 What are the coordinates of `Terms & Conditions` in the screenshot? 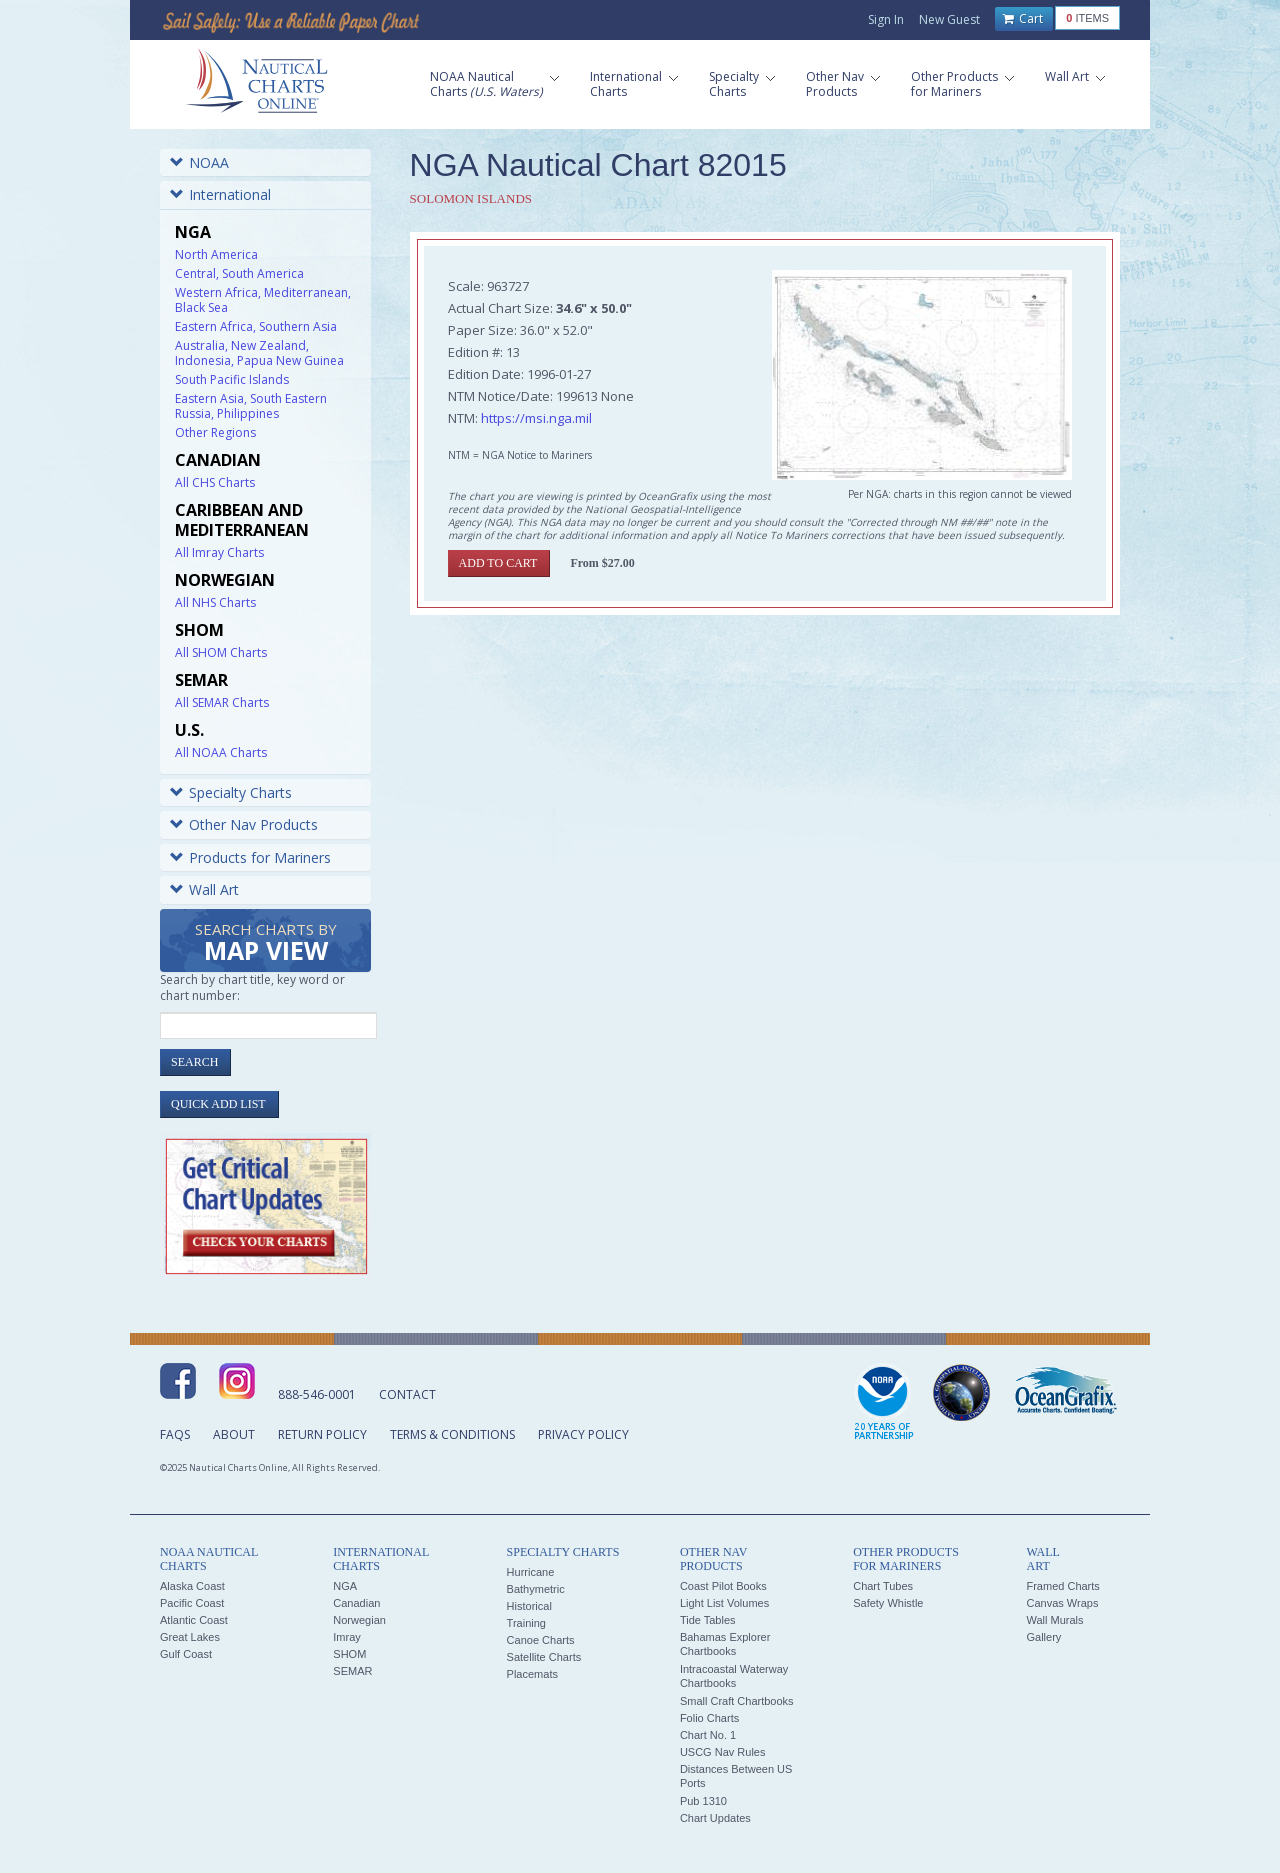 It's located at (452, 1434).